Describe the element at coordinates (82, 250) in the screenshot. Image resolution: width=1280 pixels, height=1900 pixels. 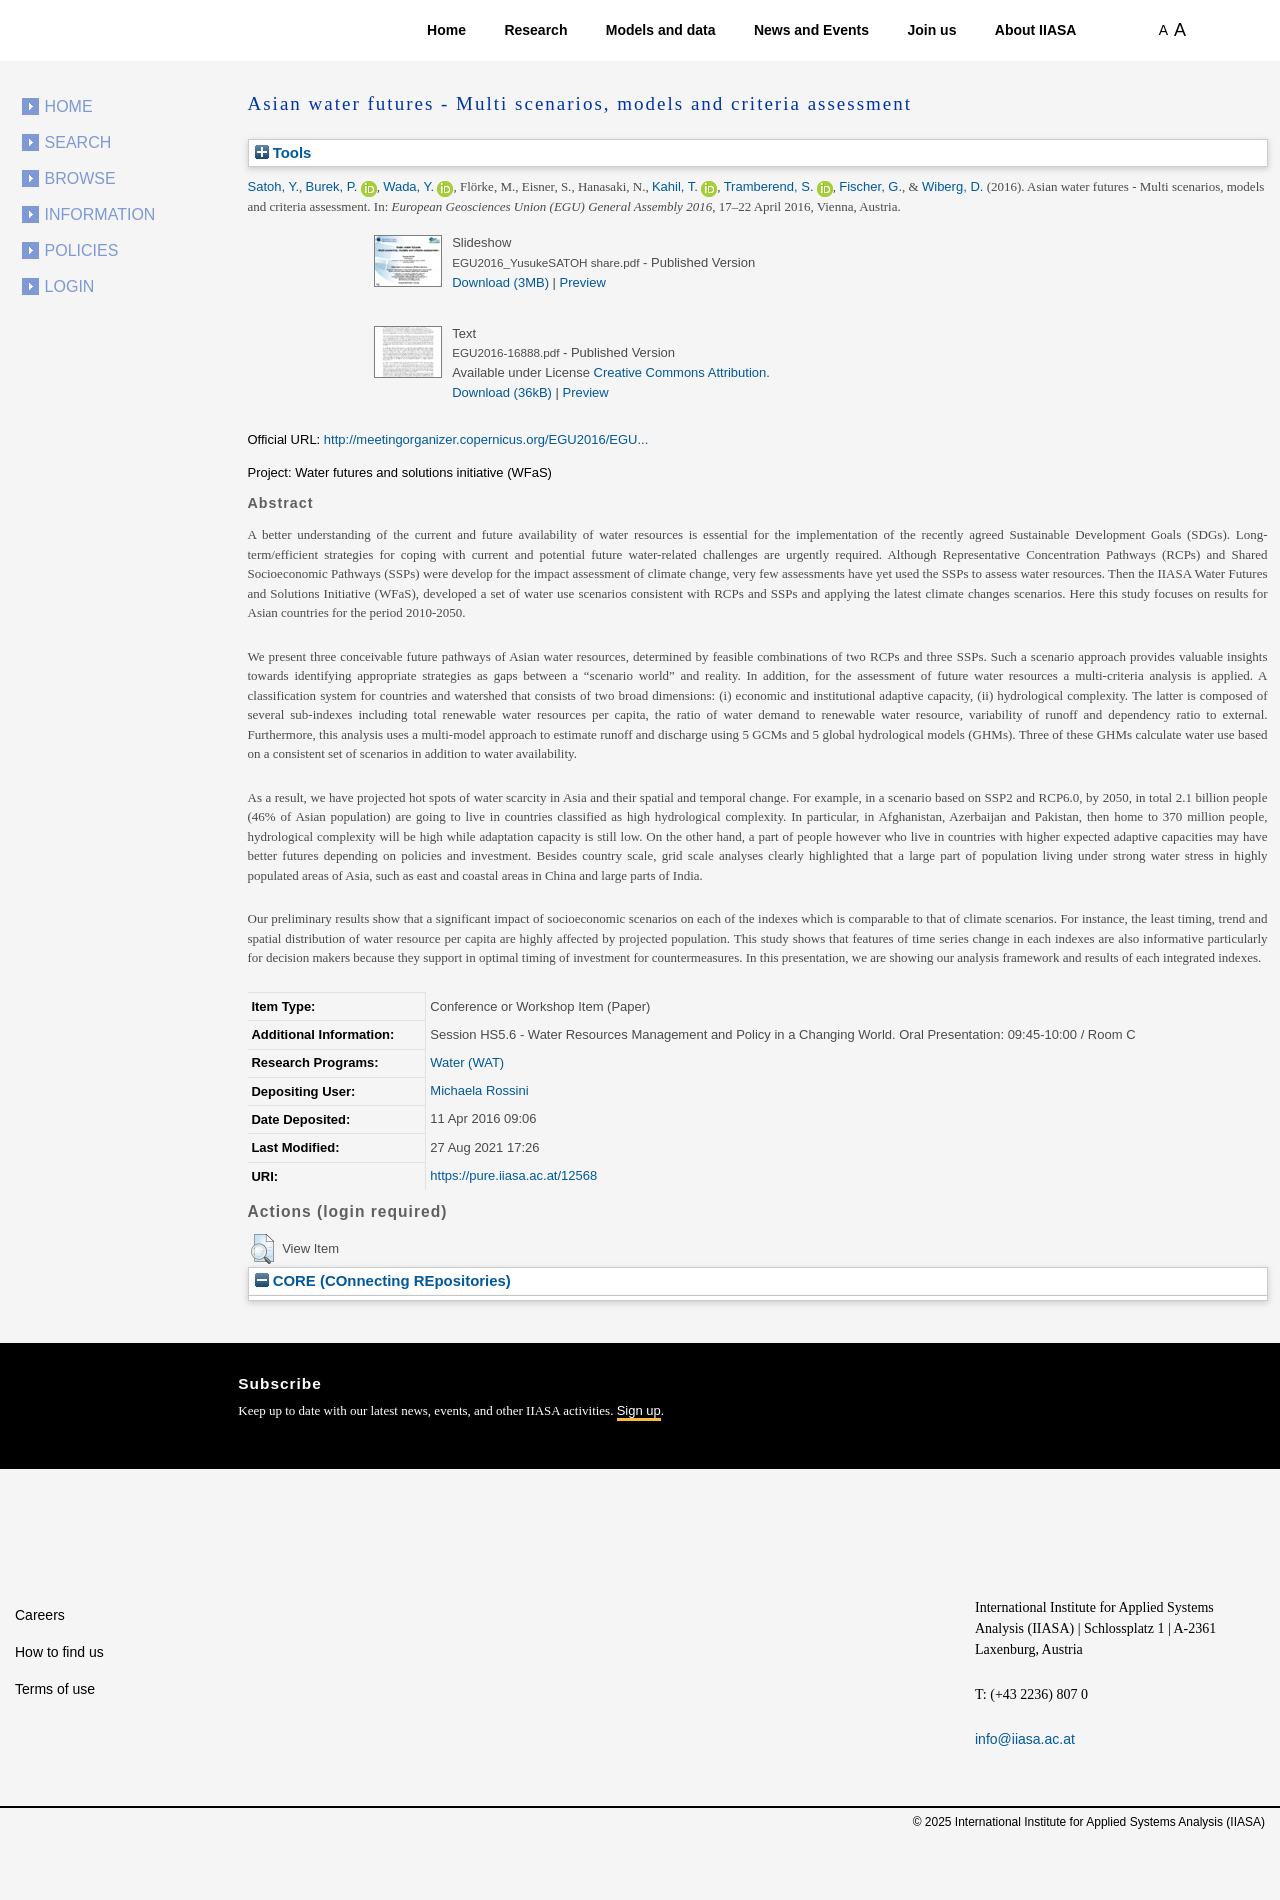
I see `Policies` at that location.